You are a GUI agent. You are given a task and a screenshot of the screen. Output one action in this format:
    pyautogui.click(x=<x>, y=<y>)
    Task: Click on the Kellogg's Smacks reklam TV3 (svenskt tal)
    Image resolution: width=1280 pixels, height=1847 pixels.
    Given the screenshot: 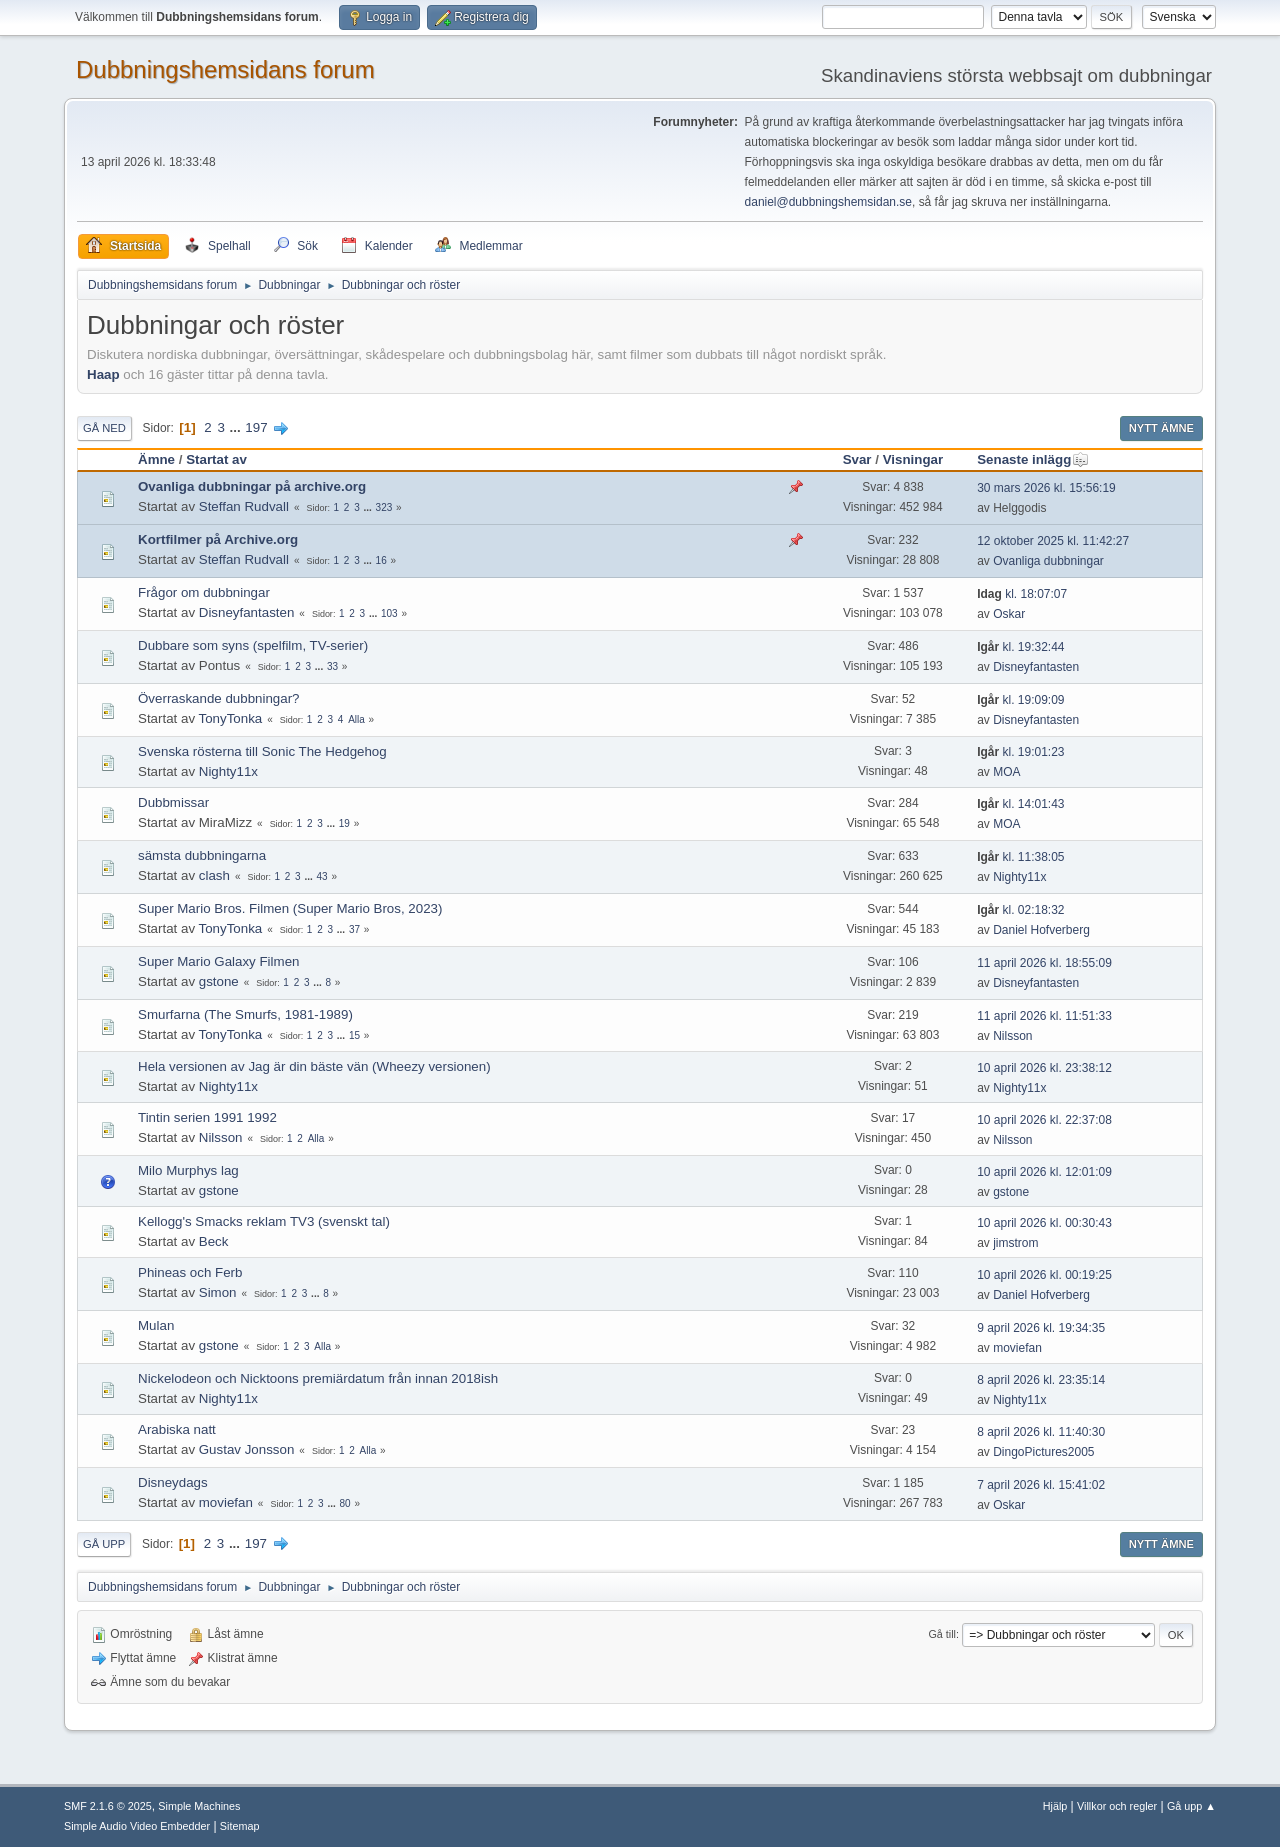 What is the action you would take?
    pyautogui.click(x=264, y=1221)
    